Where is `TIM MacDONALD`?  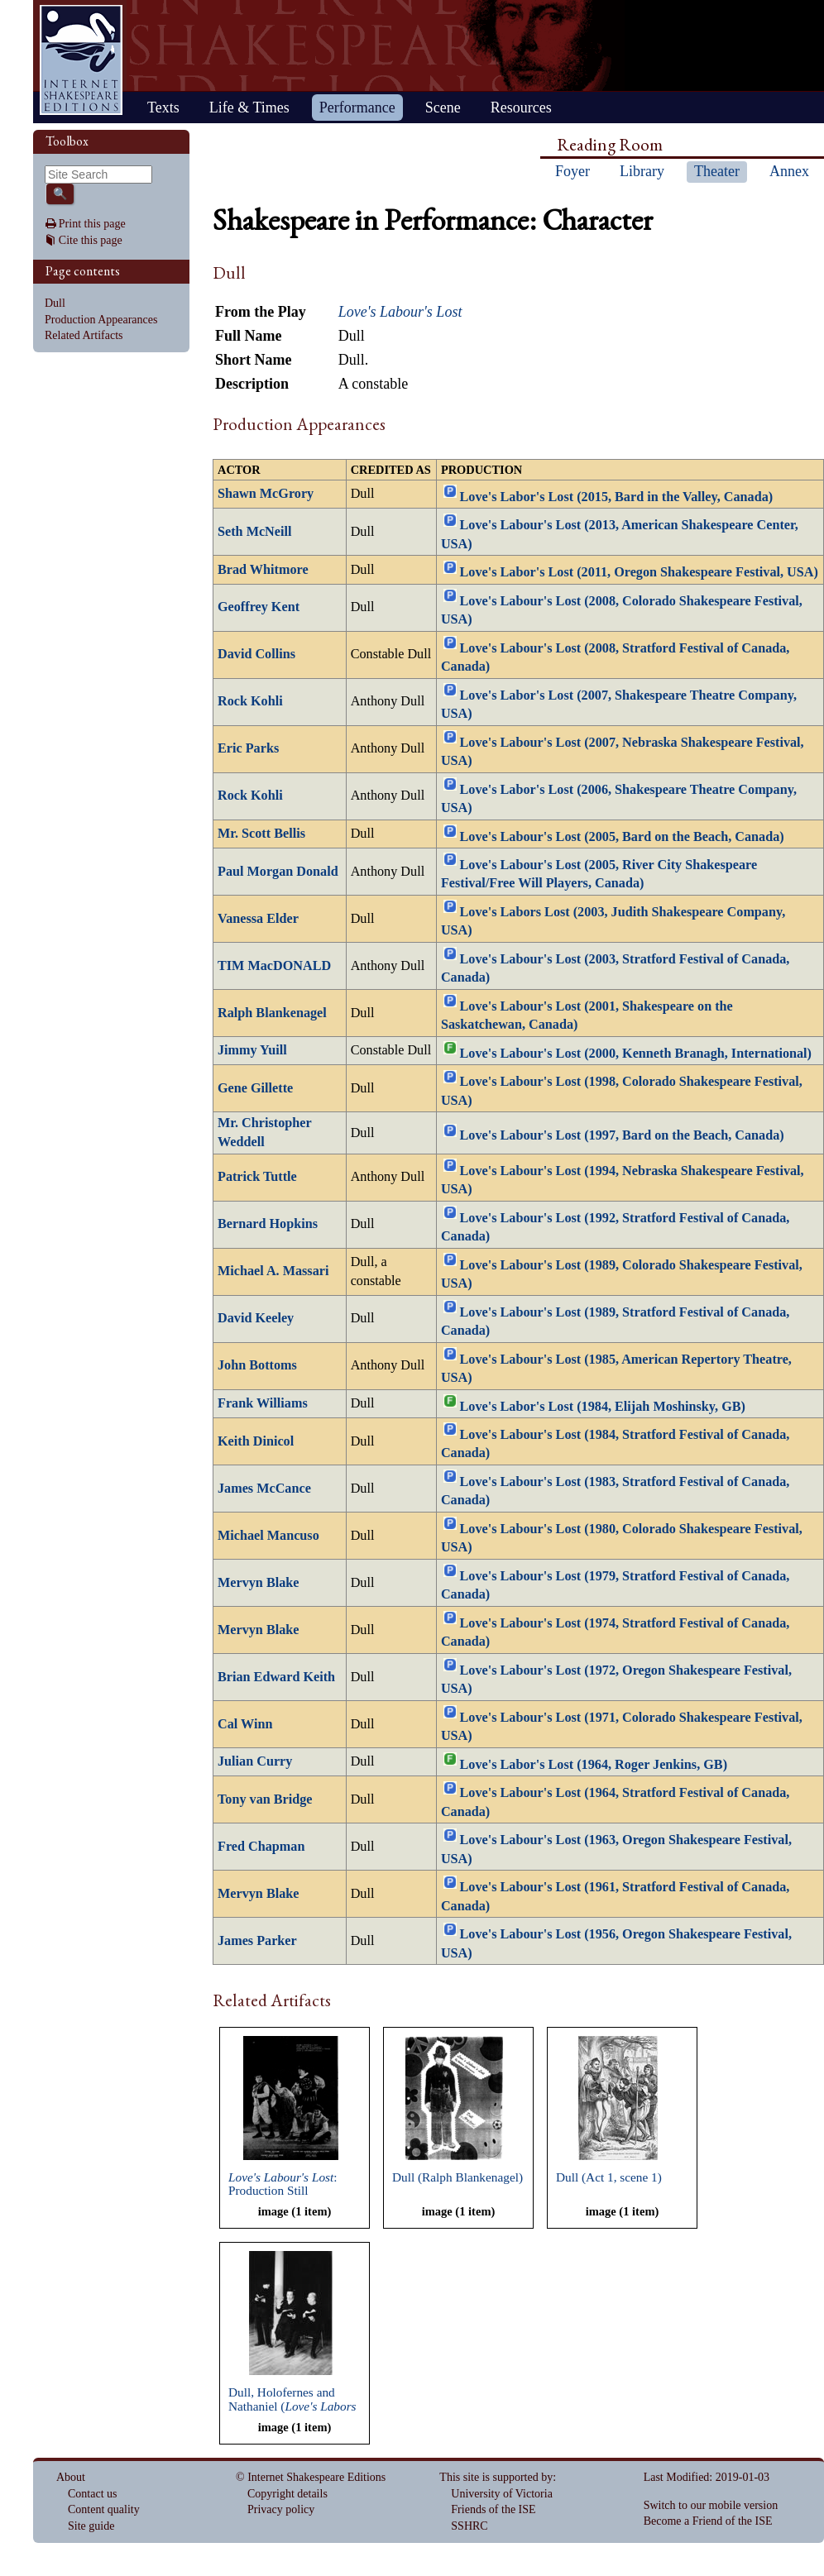
TIM MacDONALD is located at coordinates (274, 965).